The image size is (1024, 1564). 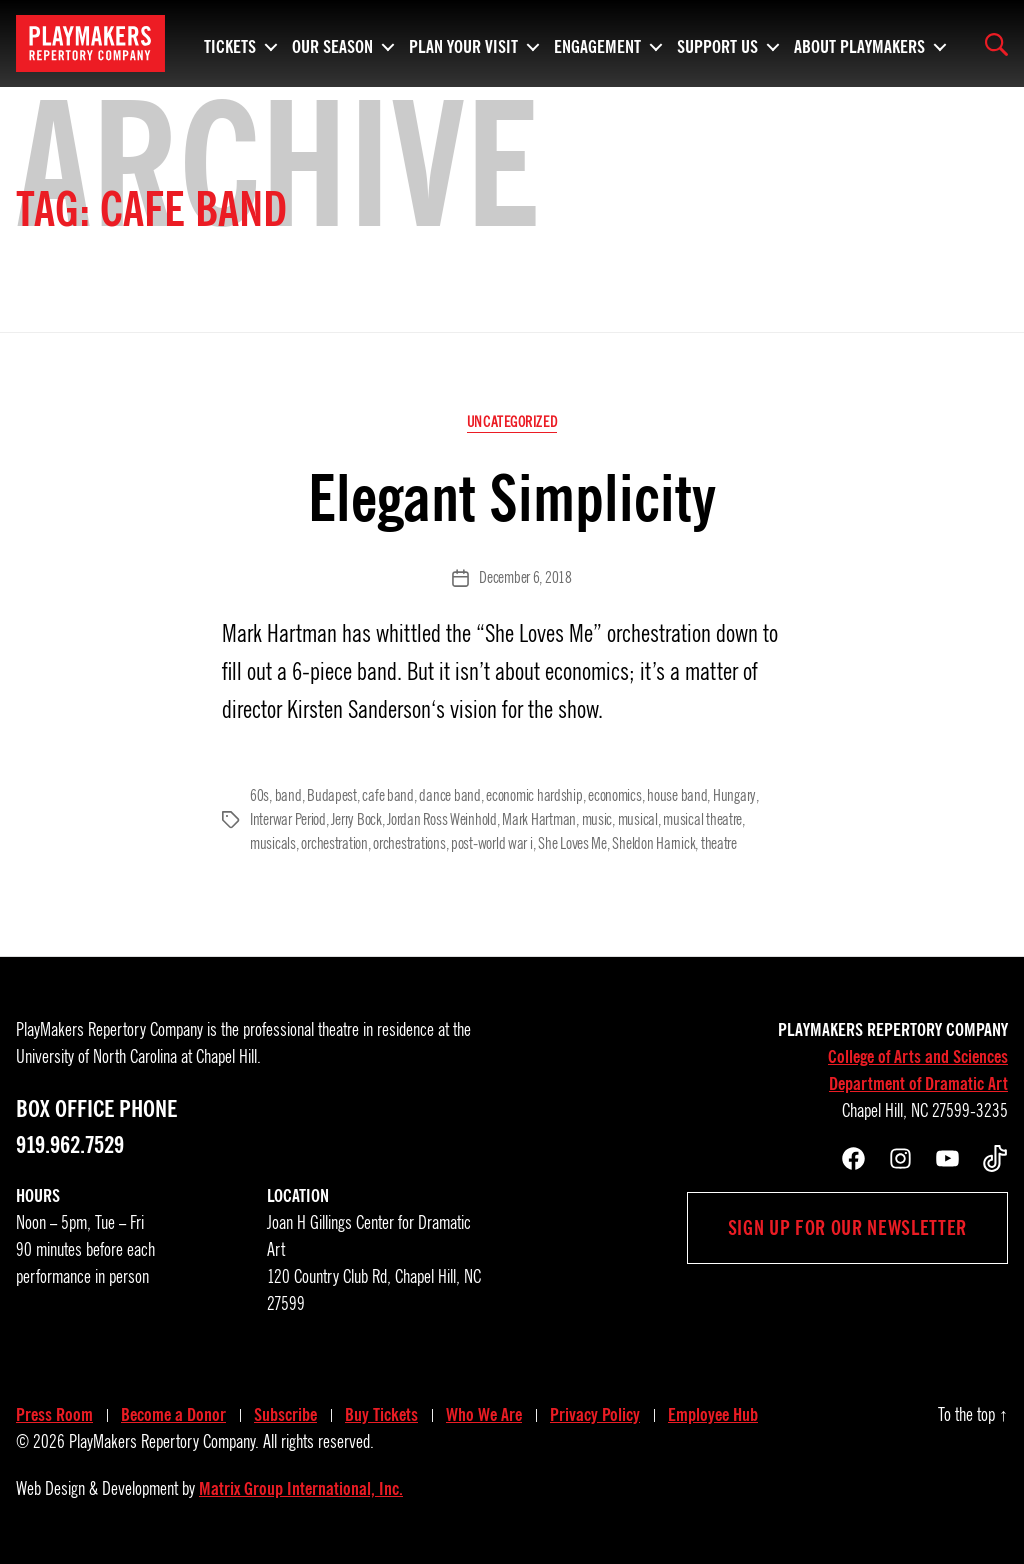 What do you see at coordinates (677, 796) in the screenshot?
I see `house band` at bounding box center [677, 796].